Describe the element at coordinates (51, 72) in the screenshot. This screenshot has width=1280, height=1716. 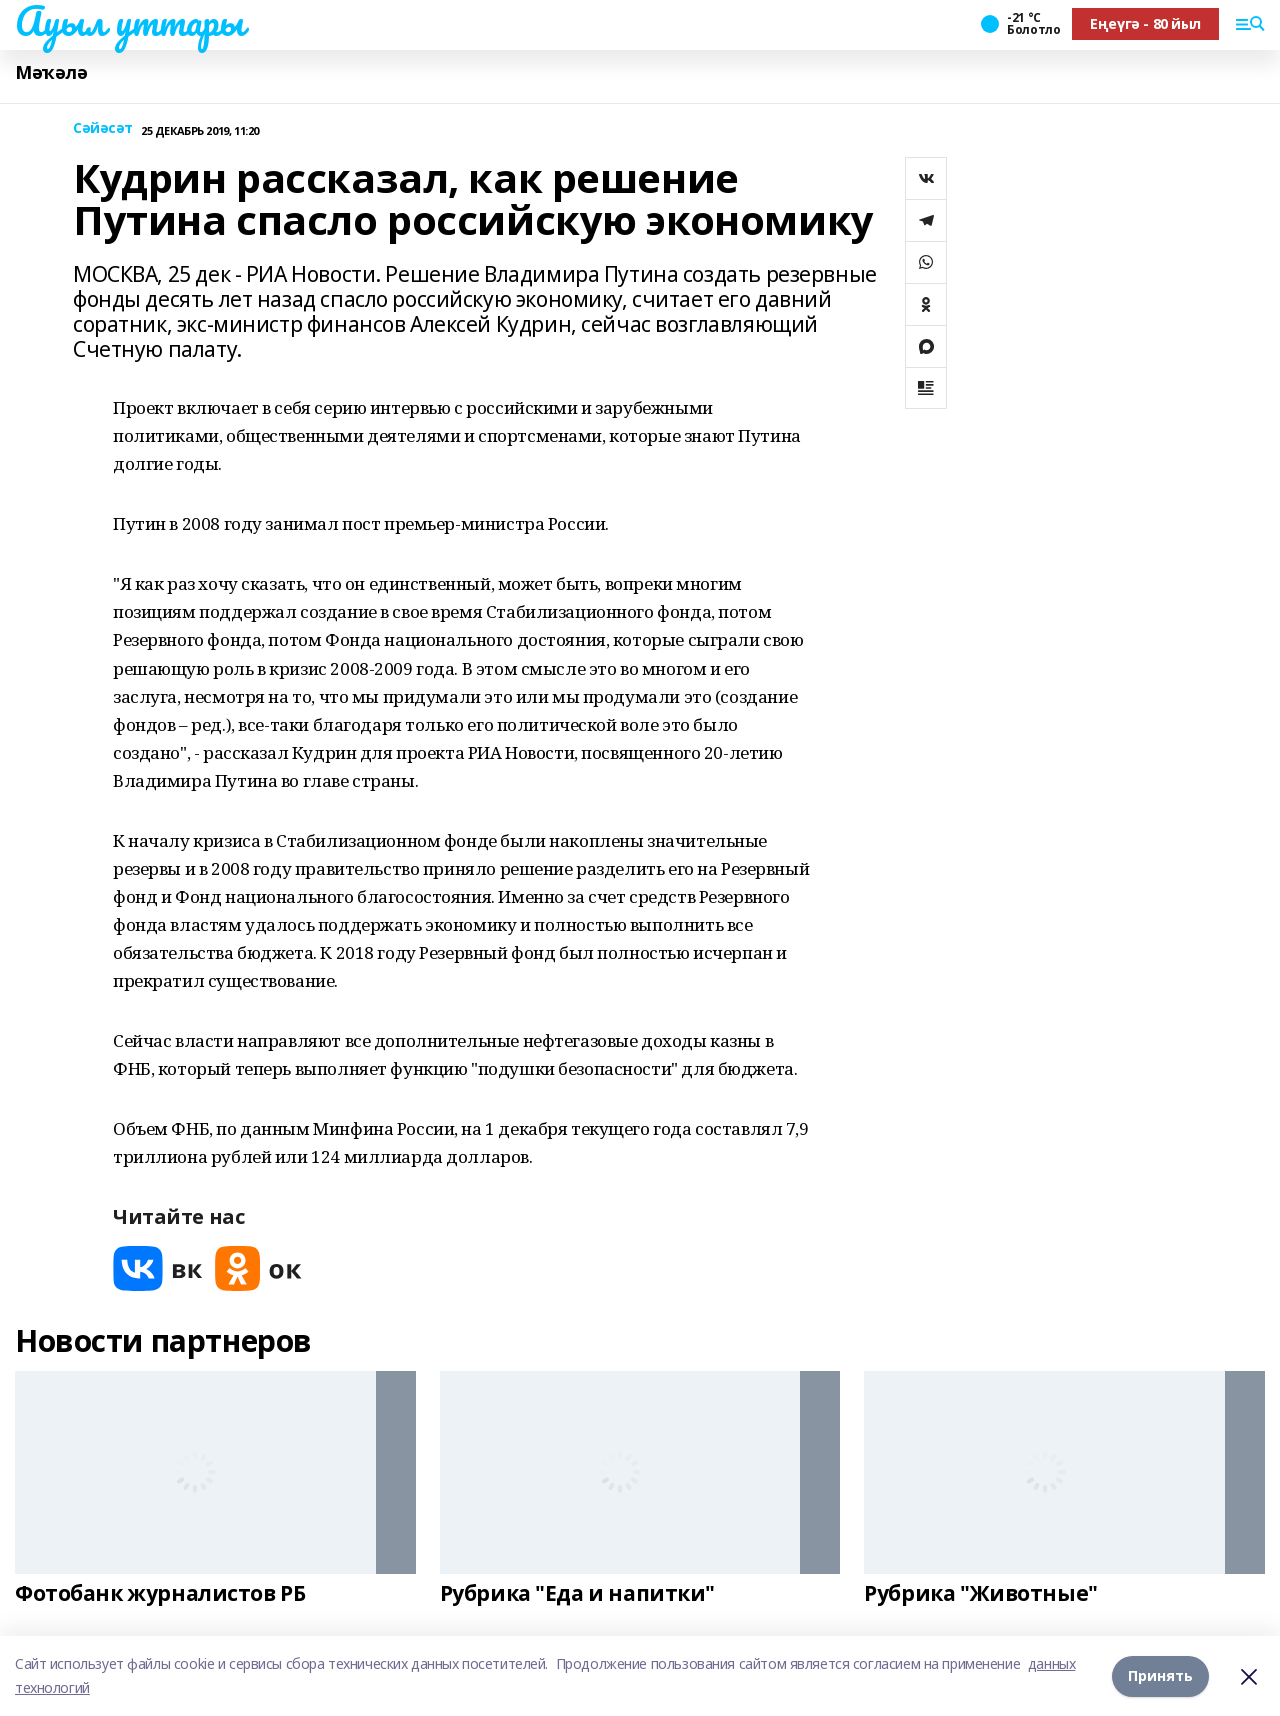
I see `Мәҡәлә` at that location.